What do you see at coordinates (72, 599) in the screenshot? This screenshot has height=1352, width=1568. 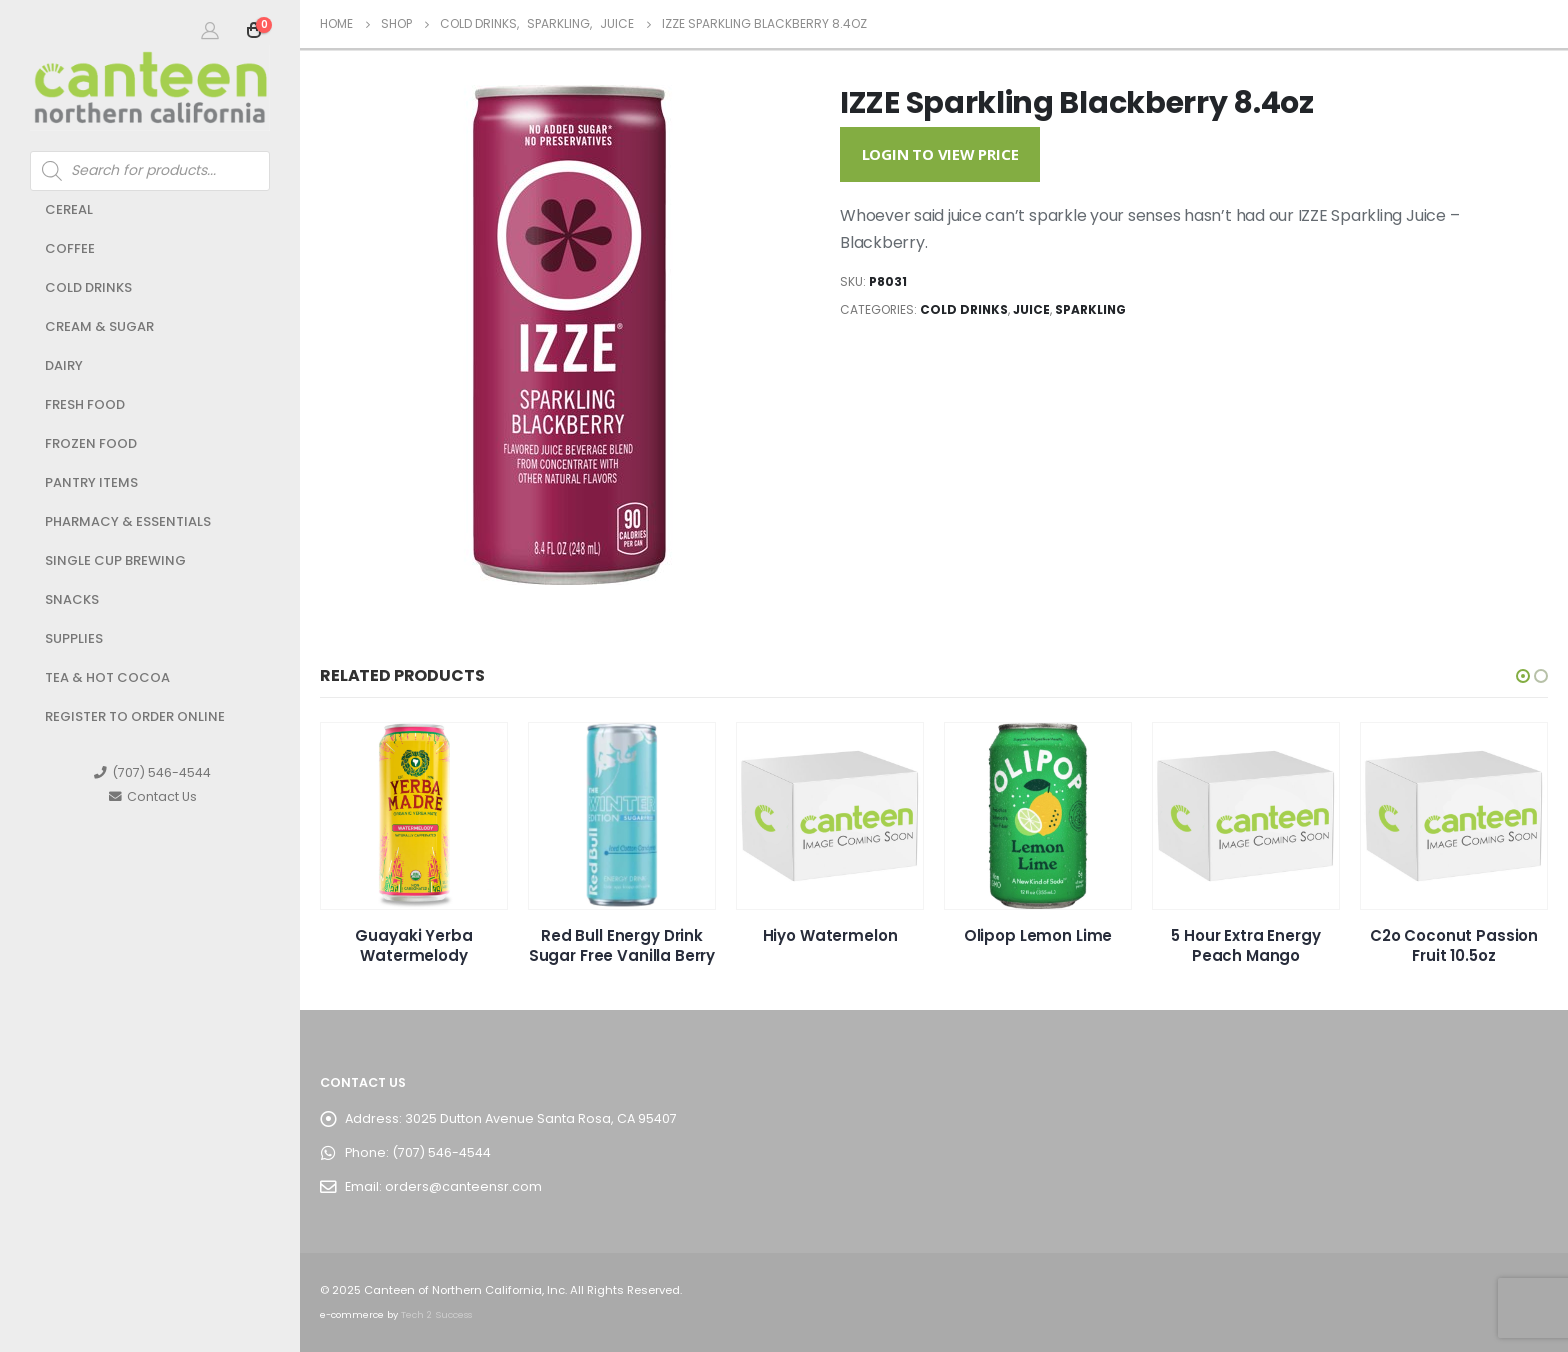 I see `Snacks` at bounding box center [72, 599].